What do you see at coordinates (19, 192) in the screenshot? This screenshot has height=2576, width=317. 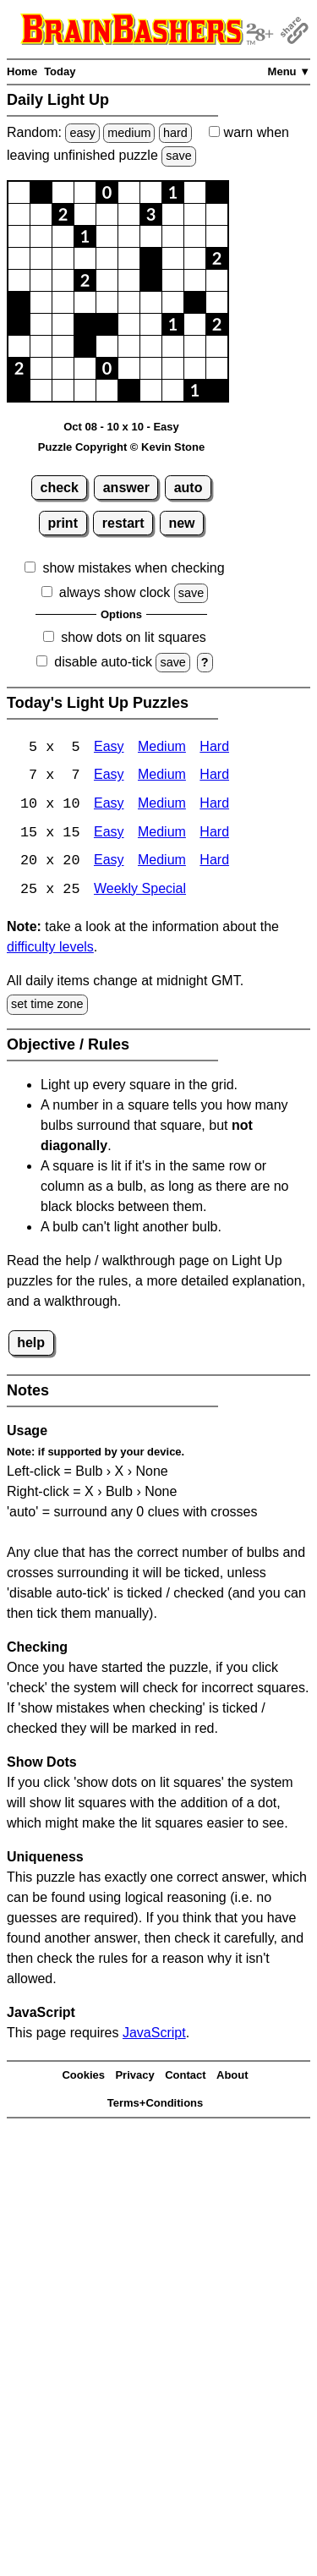 I see `[button]` at bounding box center [19, 192].